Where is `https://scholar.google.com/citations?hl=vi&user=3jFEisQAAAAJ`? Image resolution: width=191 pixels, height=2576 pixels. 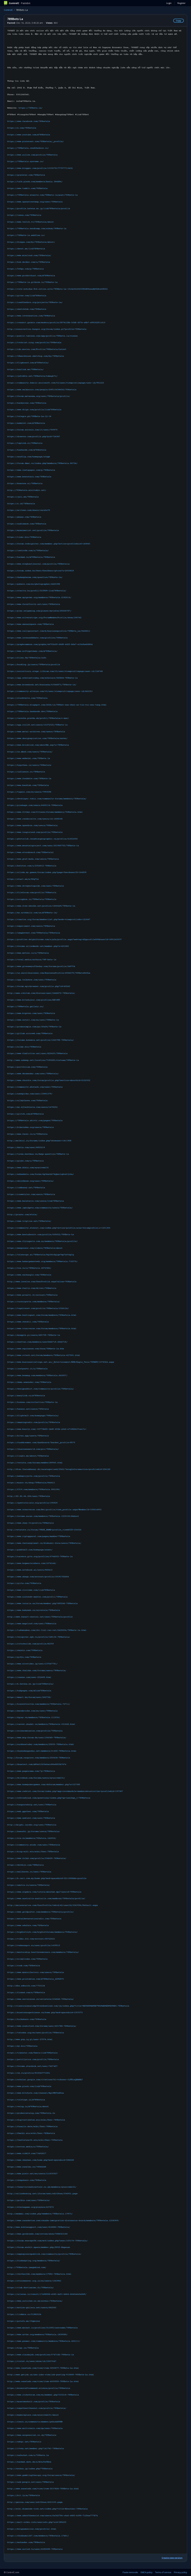 https://scholar.google.com/citations?hl=vi&user=3jFEisQAAAAJ is located at coordinates (45, 2080).